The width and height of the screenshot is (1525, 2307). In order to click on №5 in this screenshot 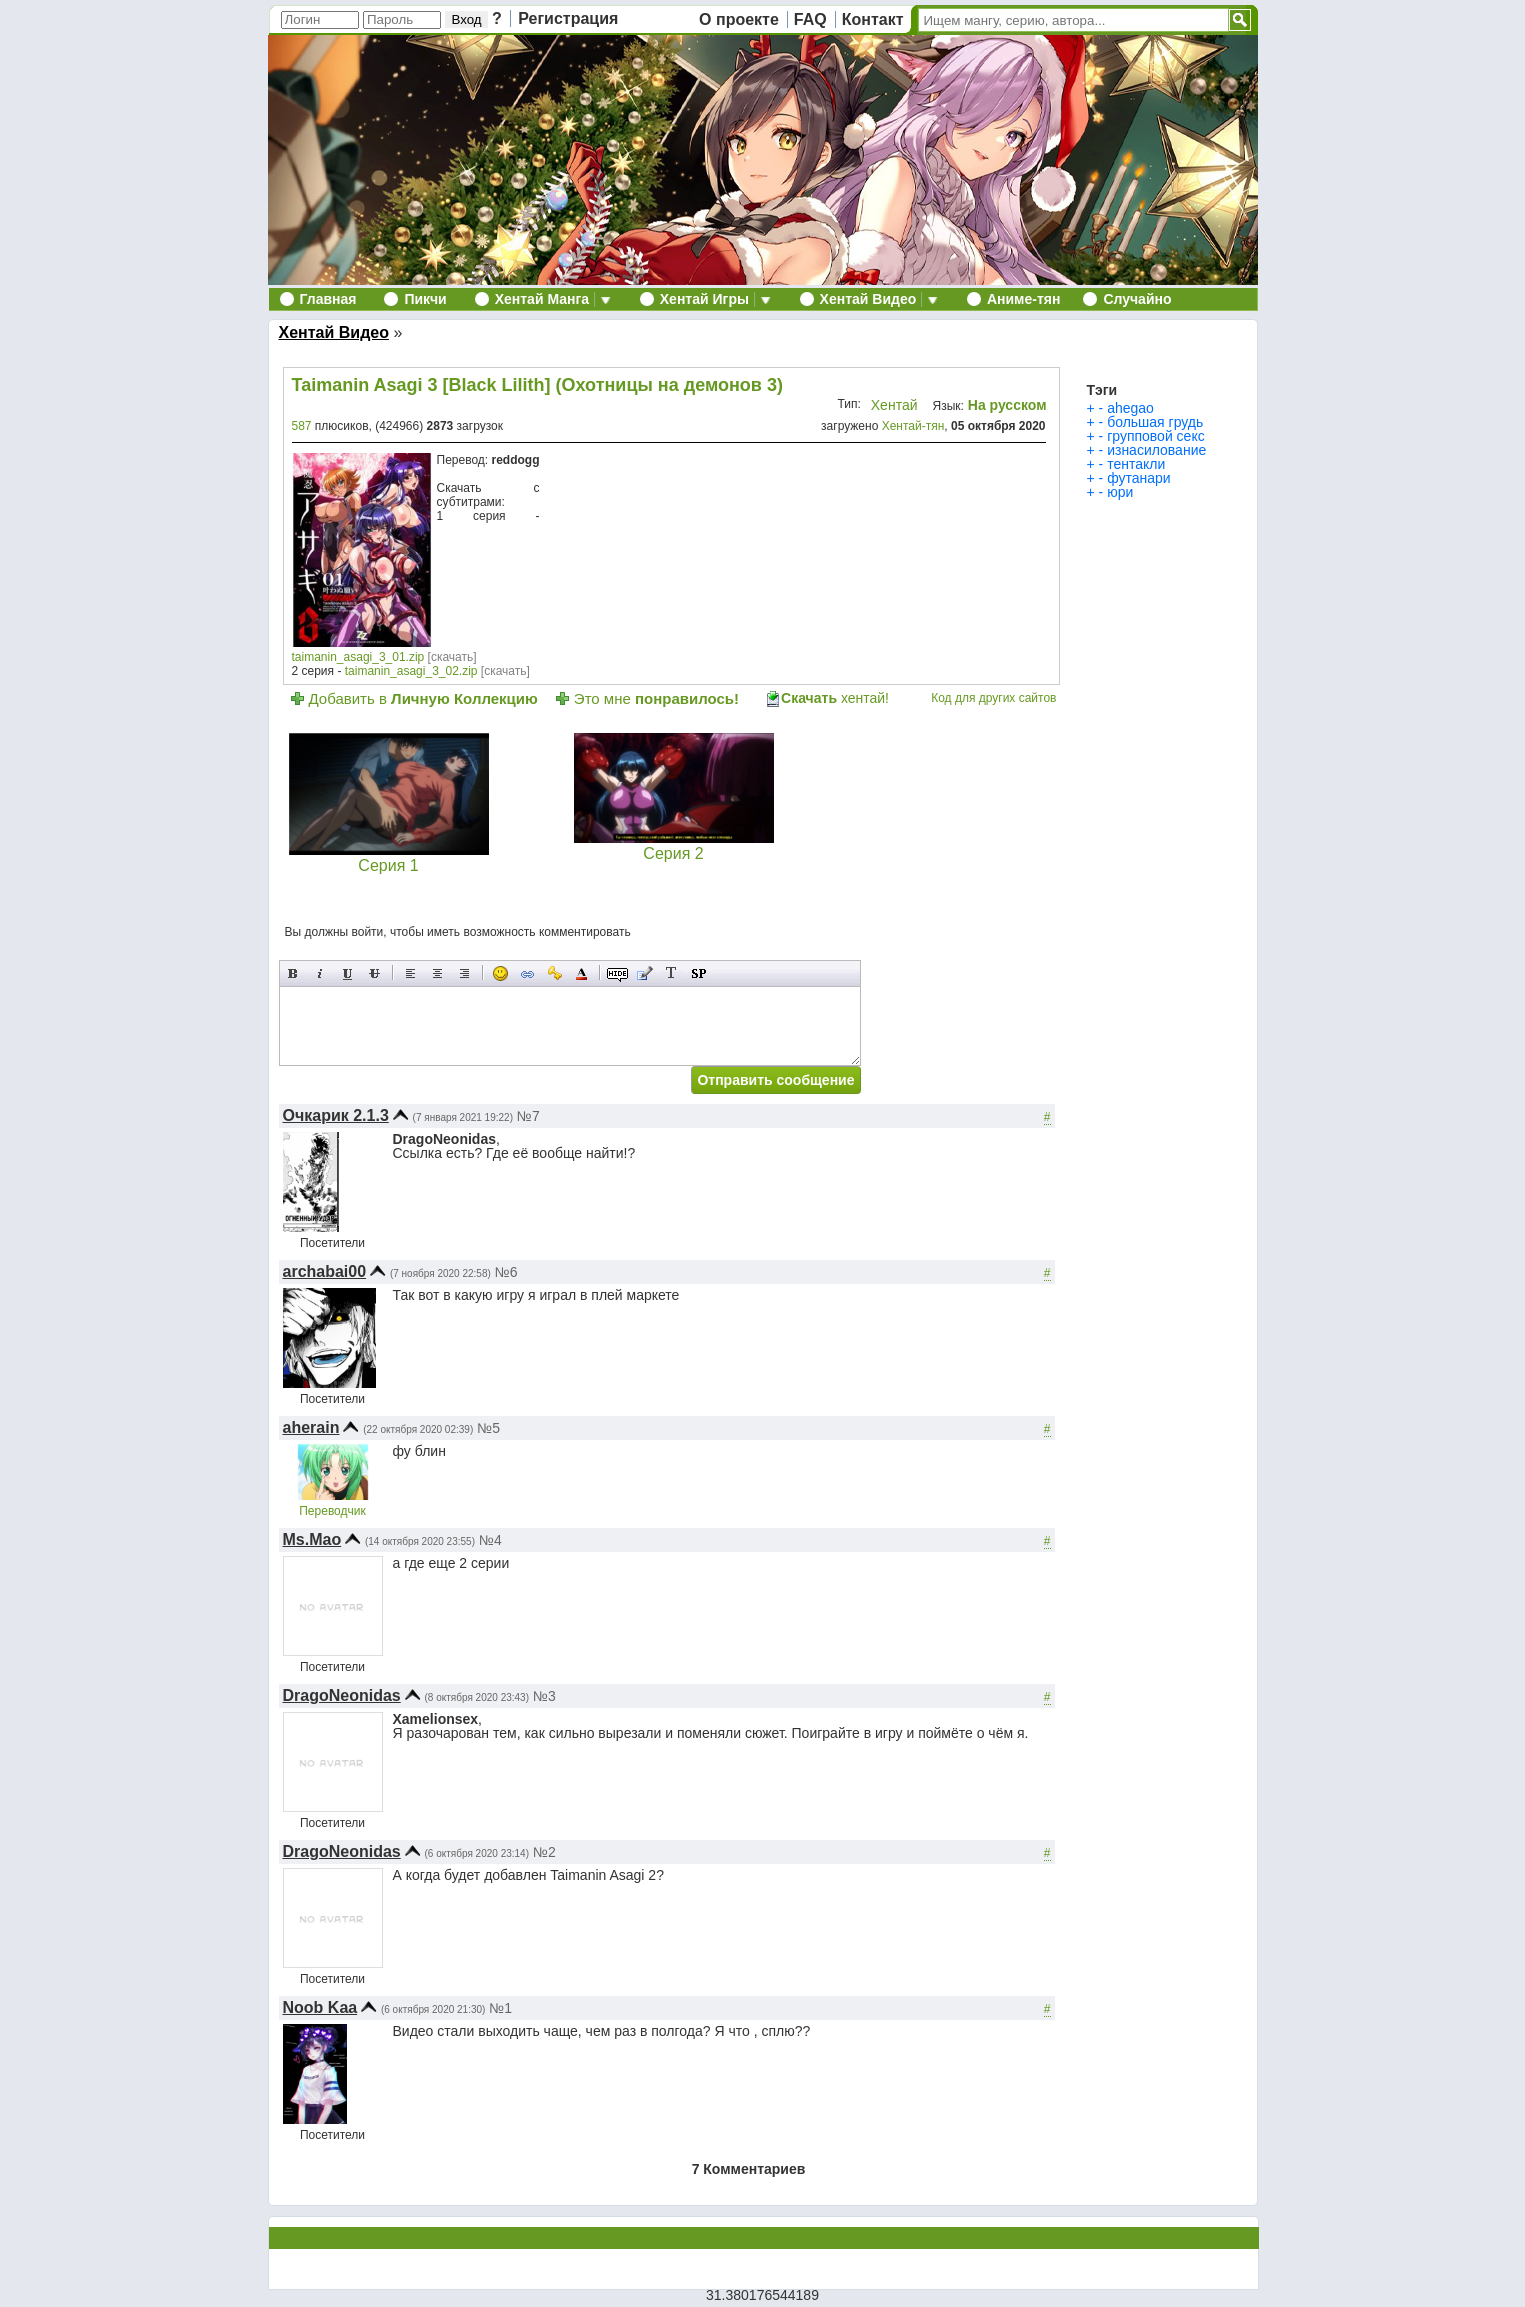, I will do `click(488, 1428)`.